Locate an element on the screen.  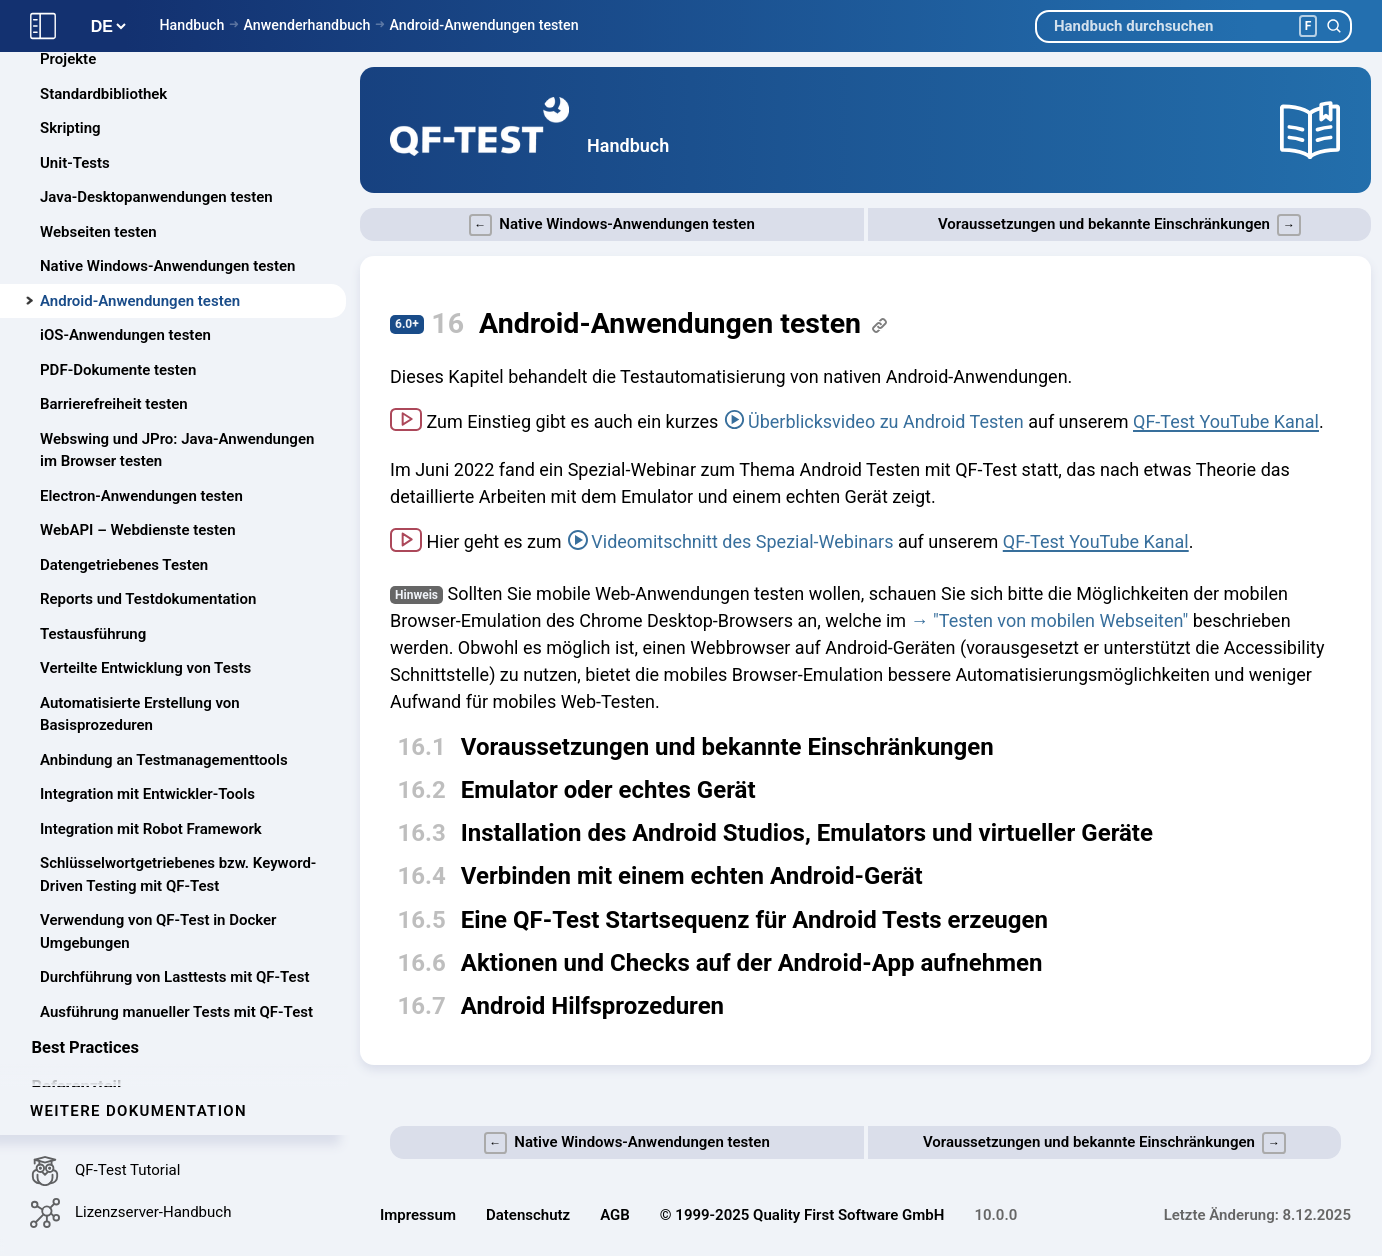
WebAPI – Webdienste testen is located at coordinates (138, 530).